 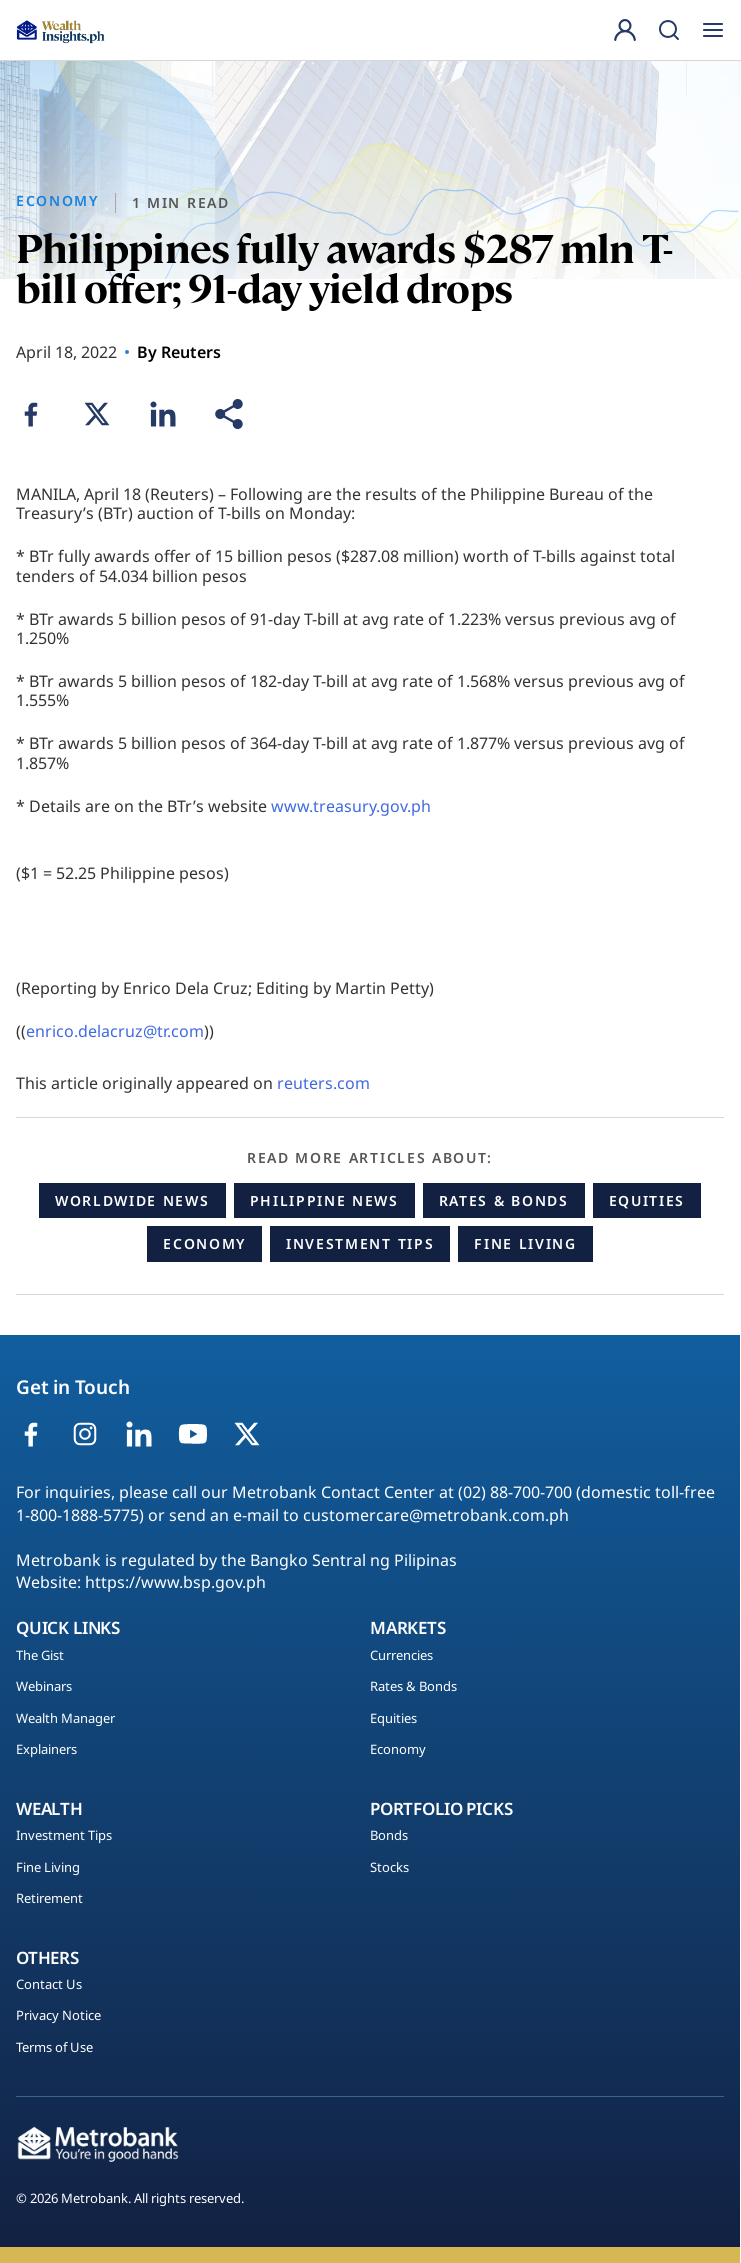 What do you see at coordinates (49, 1899) in the screenshot?
I see `Retirement` at bounding box center [49, 1899].